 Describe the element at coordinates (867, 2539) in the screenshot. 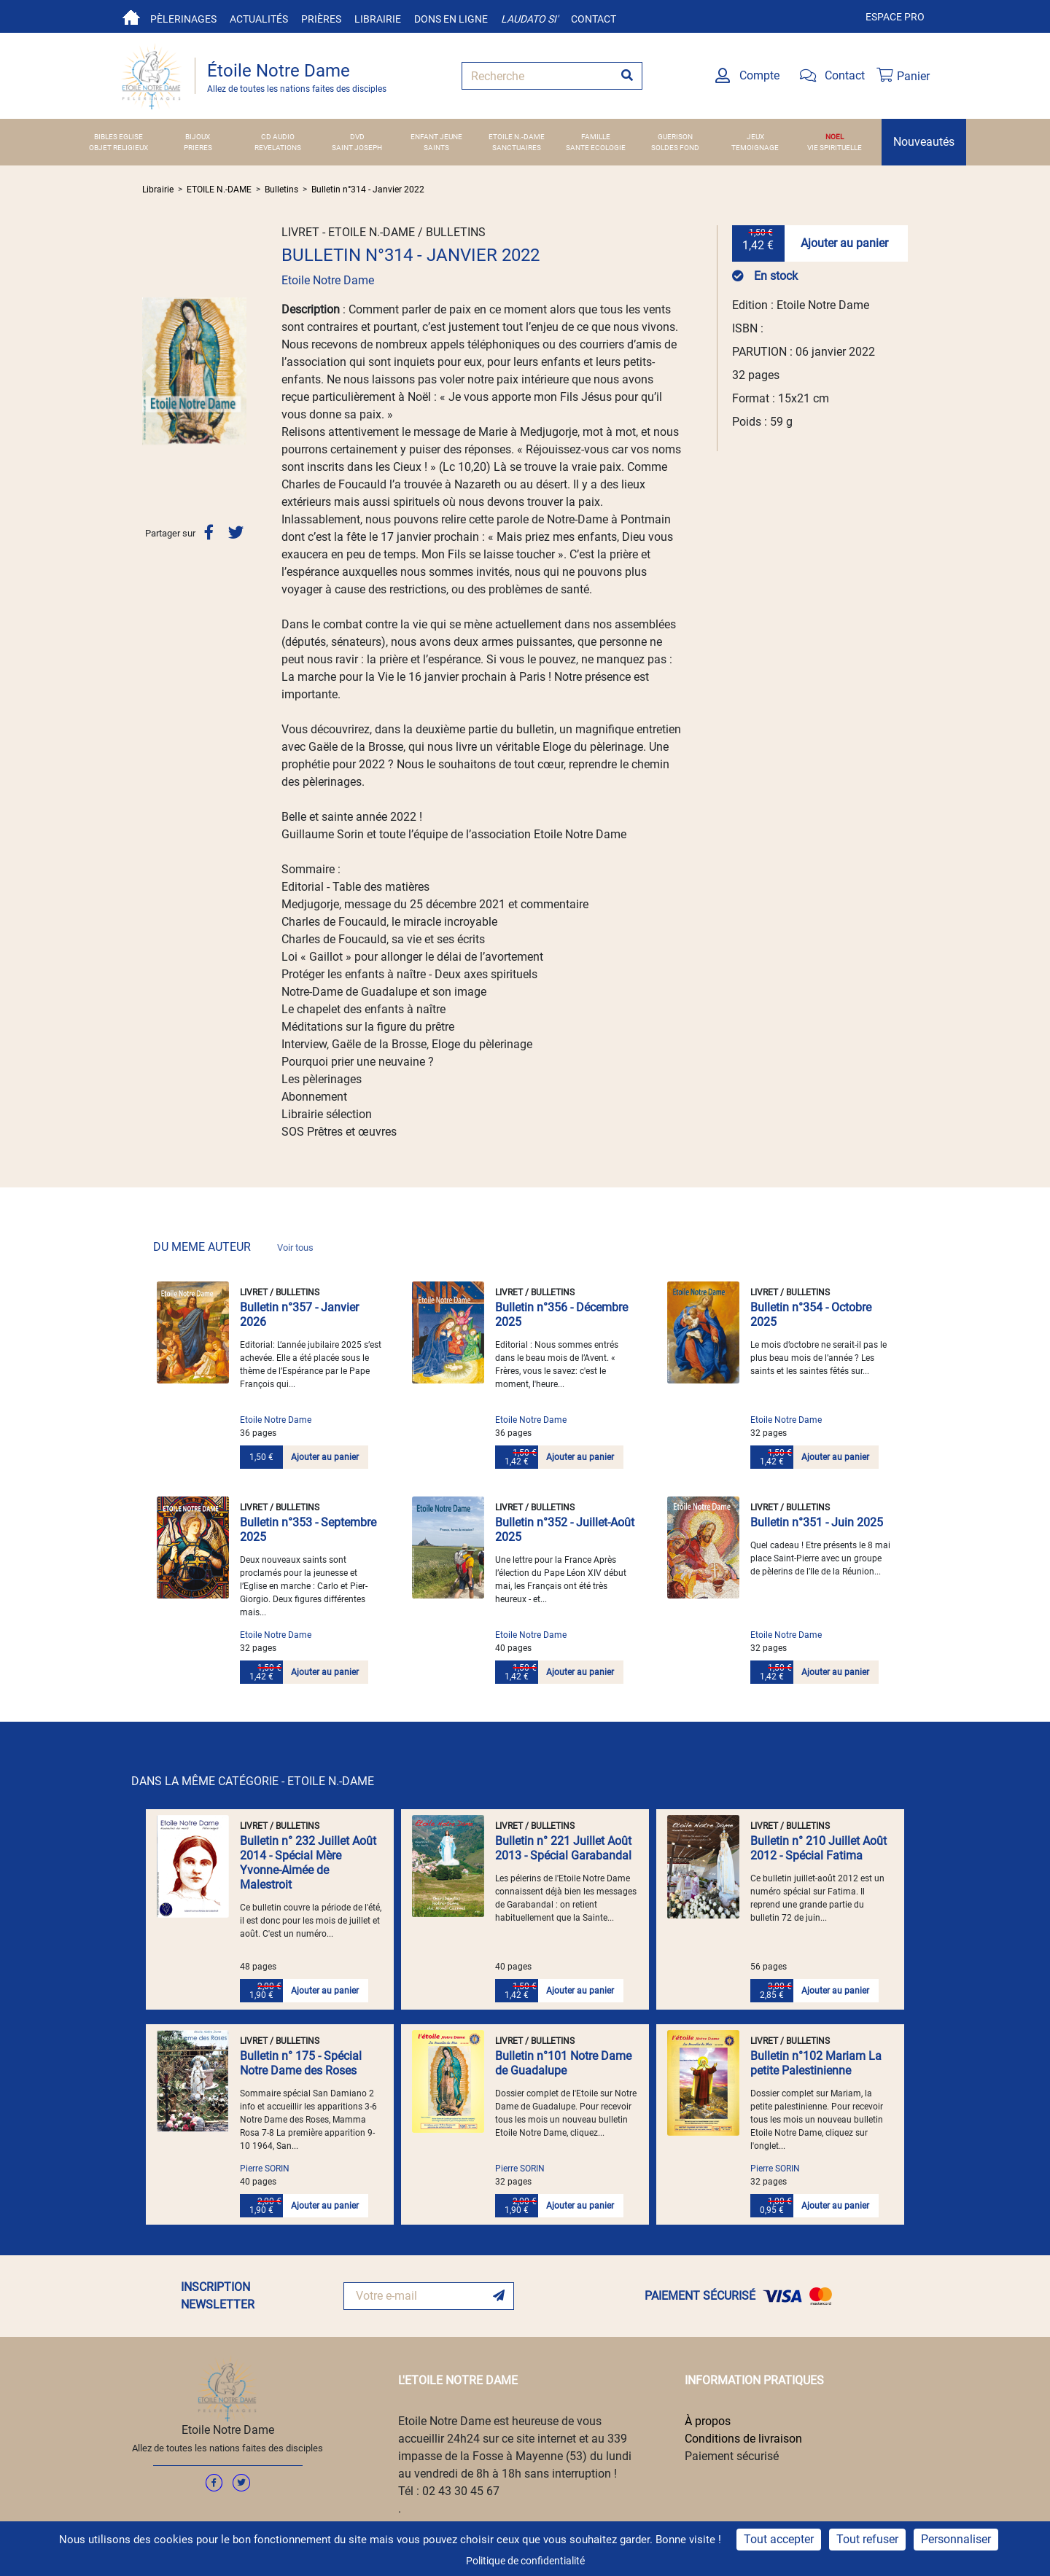

I see `Tout refuser` at that location.